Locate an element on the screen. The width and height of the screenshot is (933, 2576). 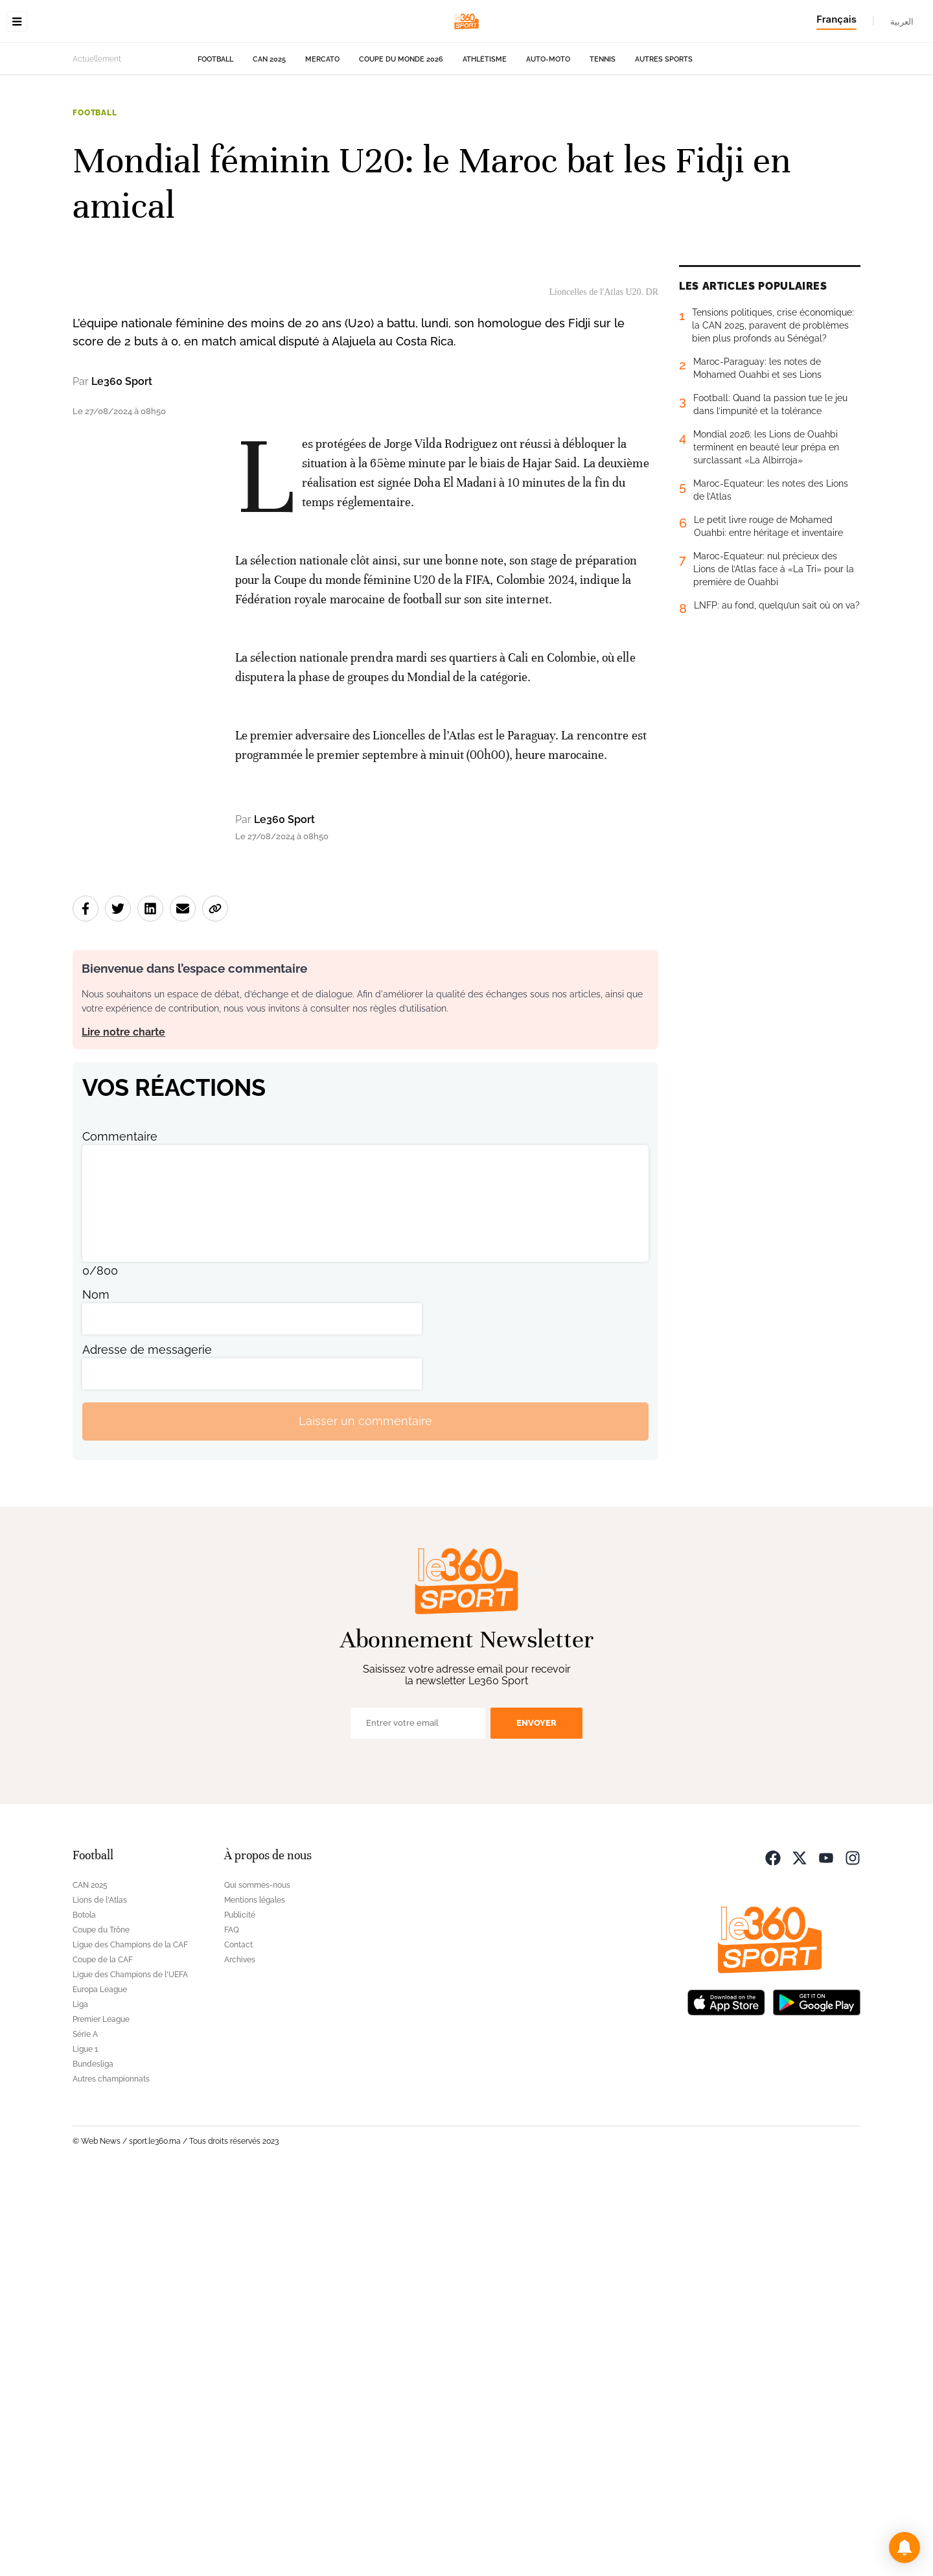
Coupe de la CAF is located at coordinates (103, 2355).